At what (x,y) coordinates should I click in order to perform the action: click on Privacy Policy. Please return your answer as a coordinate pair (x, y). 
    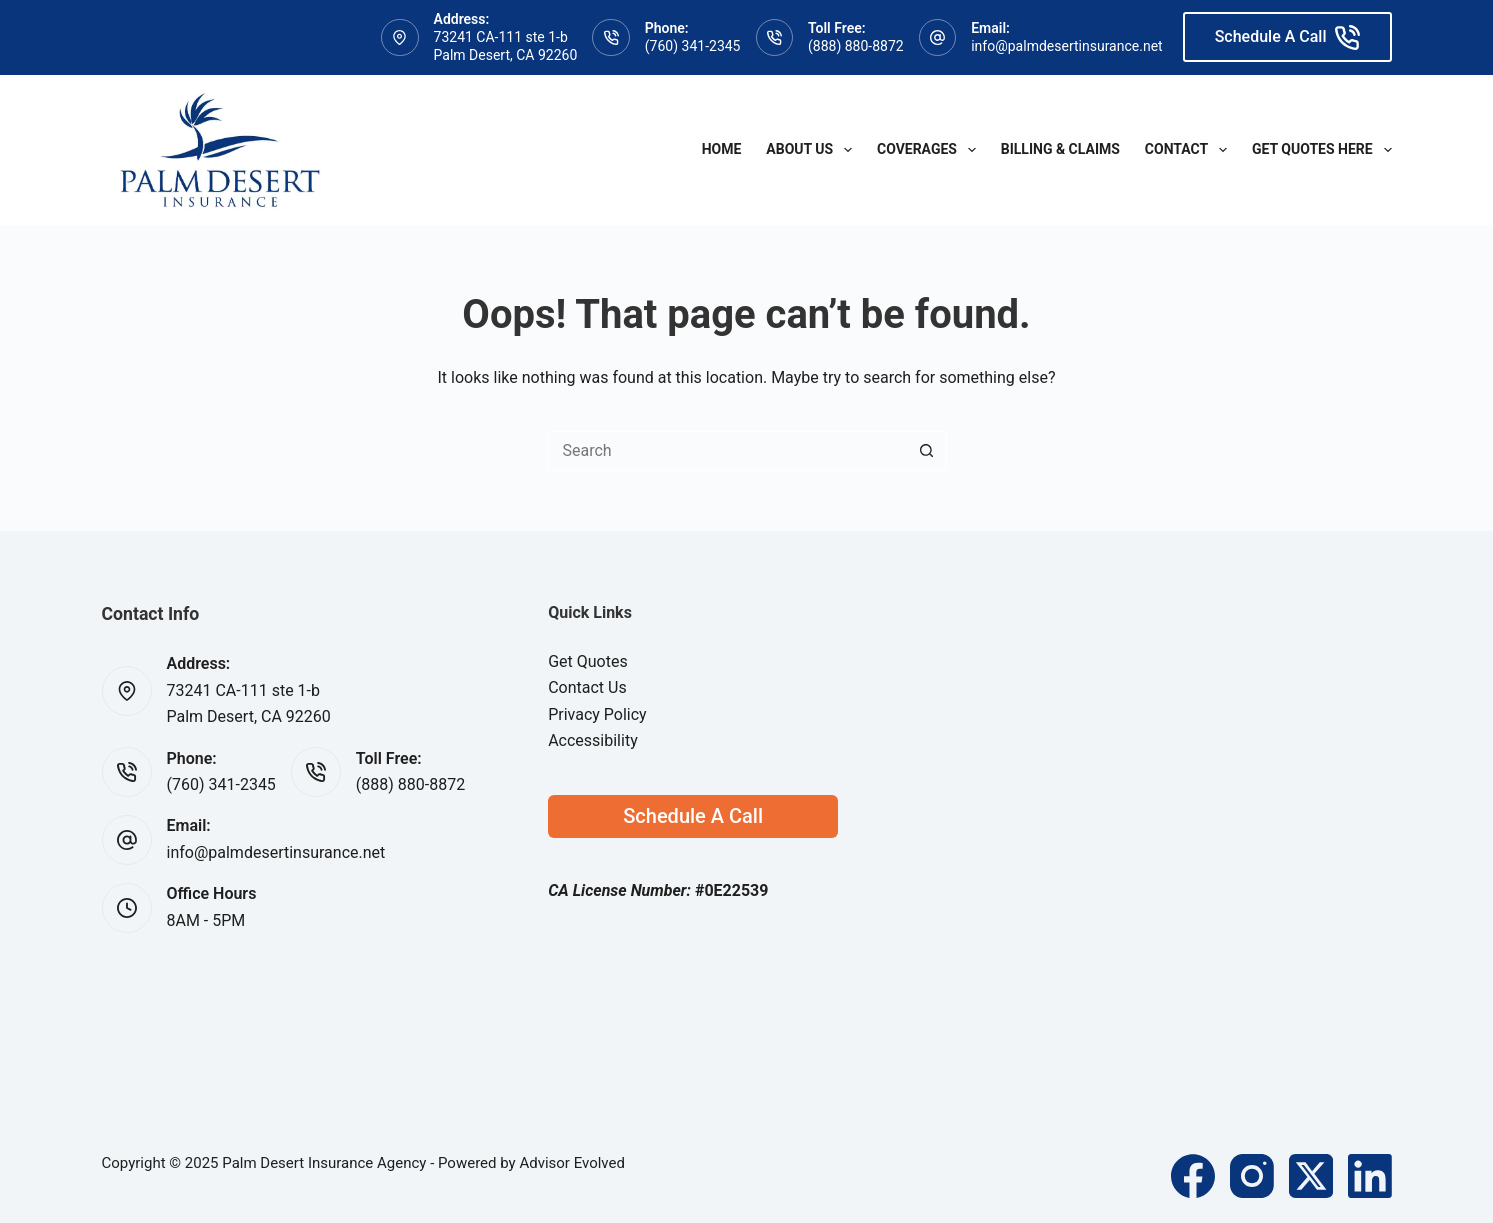
    Looking at the image, I should click on (597, 714).